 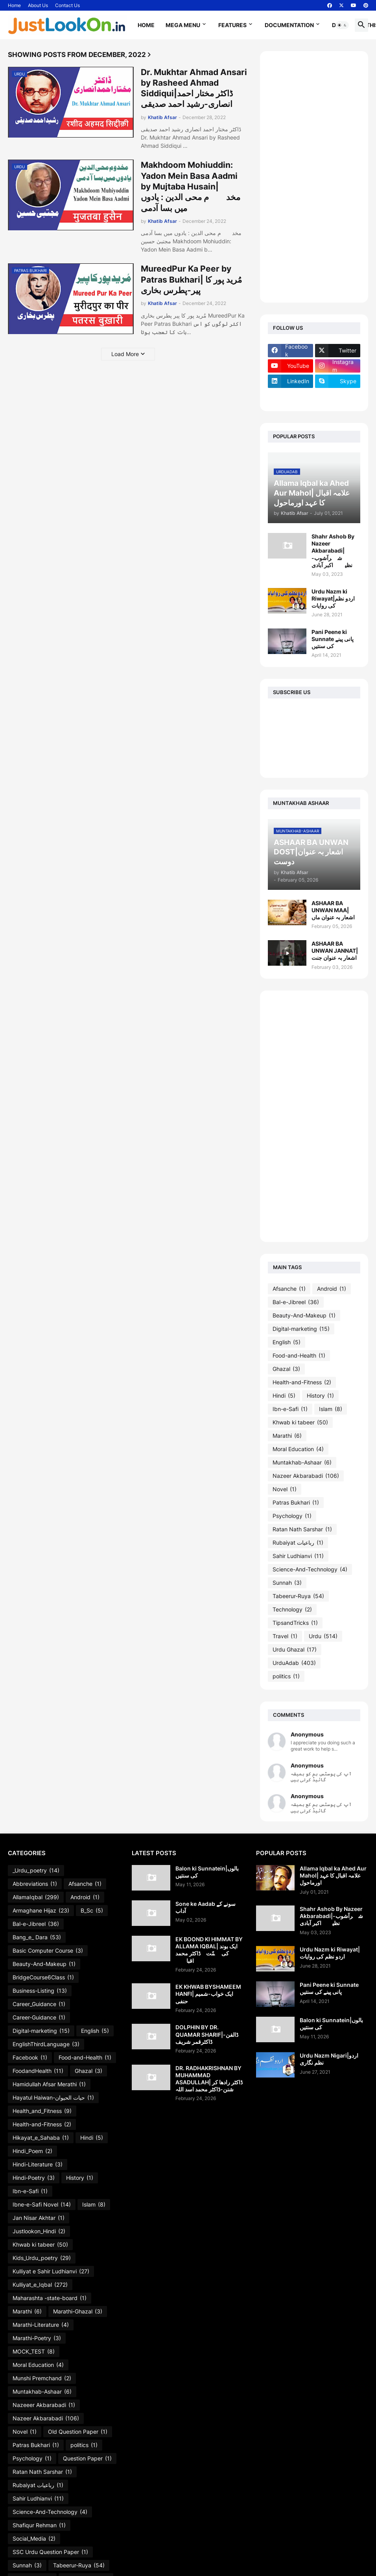 I want to click on Health-and-Fitness, so click(x=302, y=1382).